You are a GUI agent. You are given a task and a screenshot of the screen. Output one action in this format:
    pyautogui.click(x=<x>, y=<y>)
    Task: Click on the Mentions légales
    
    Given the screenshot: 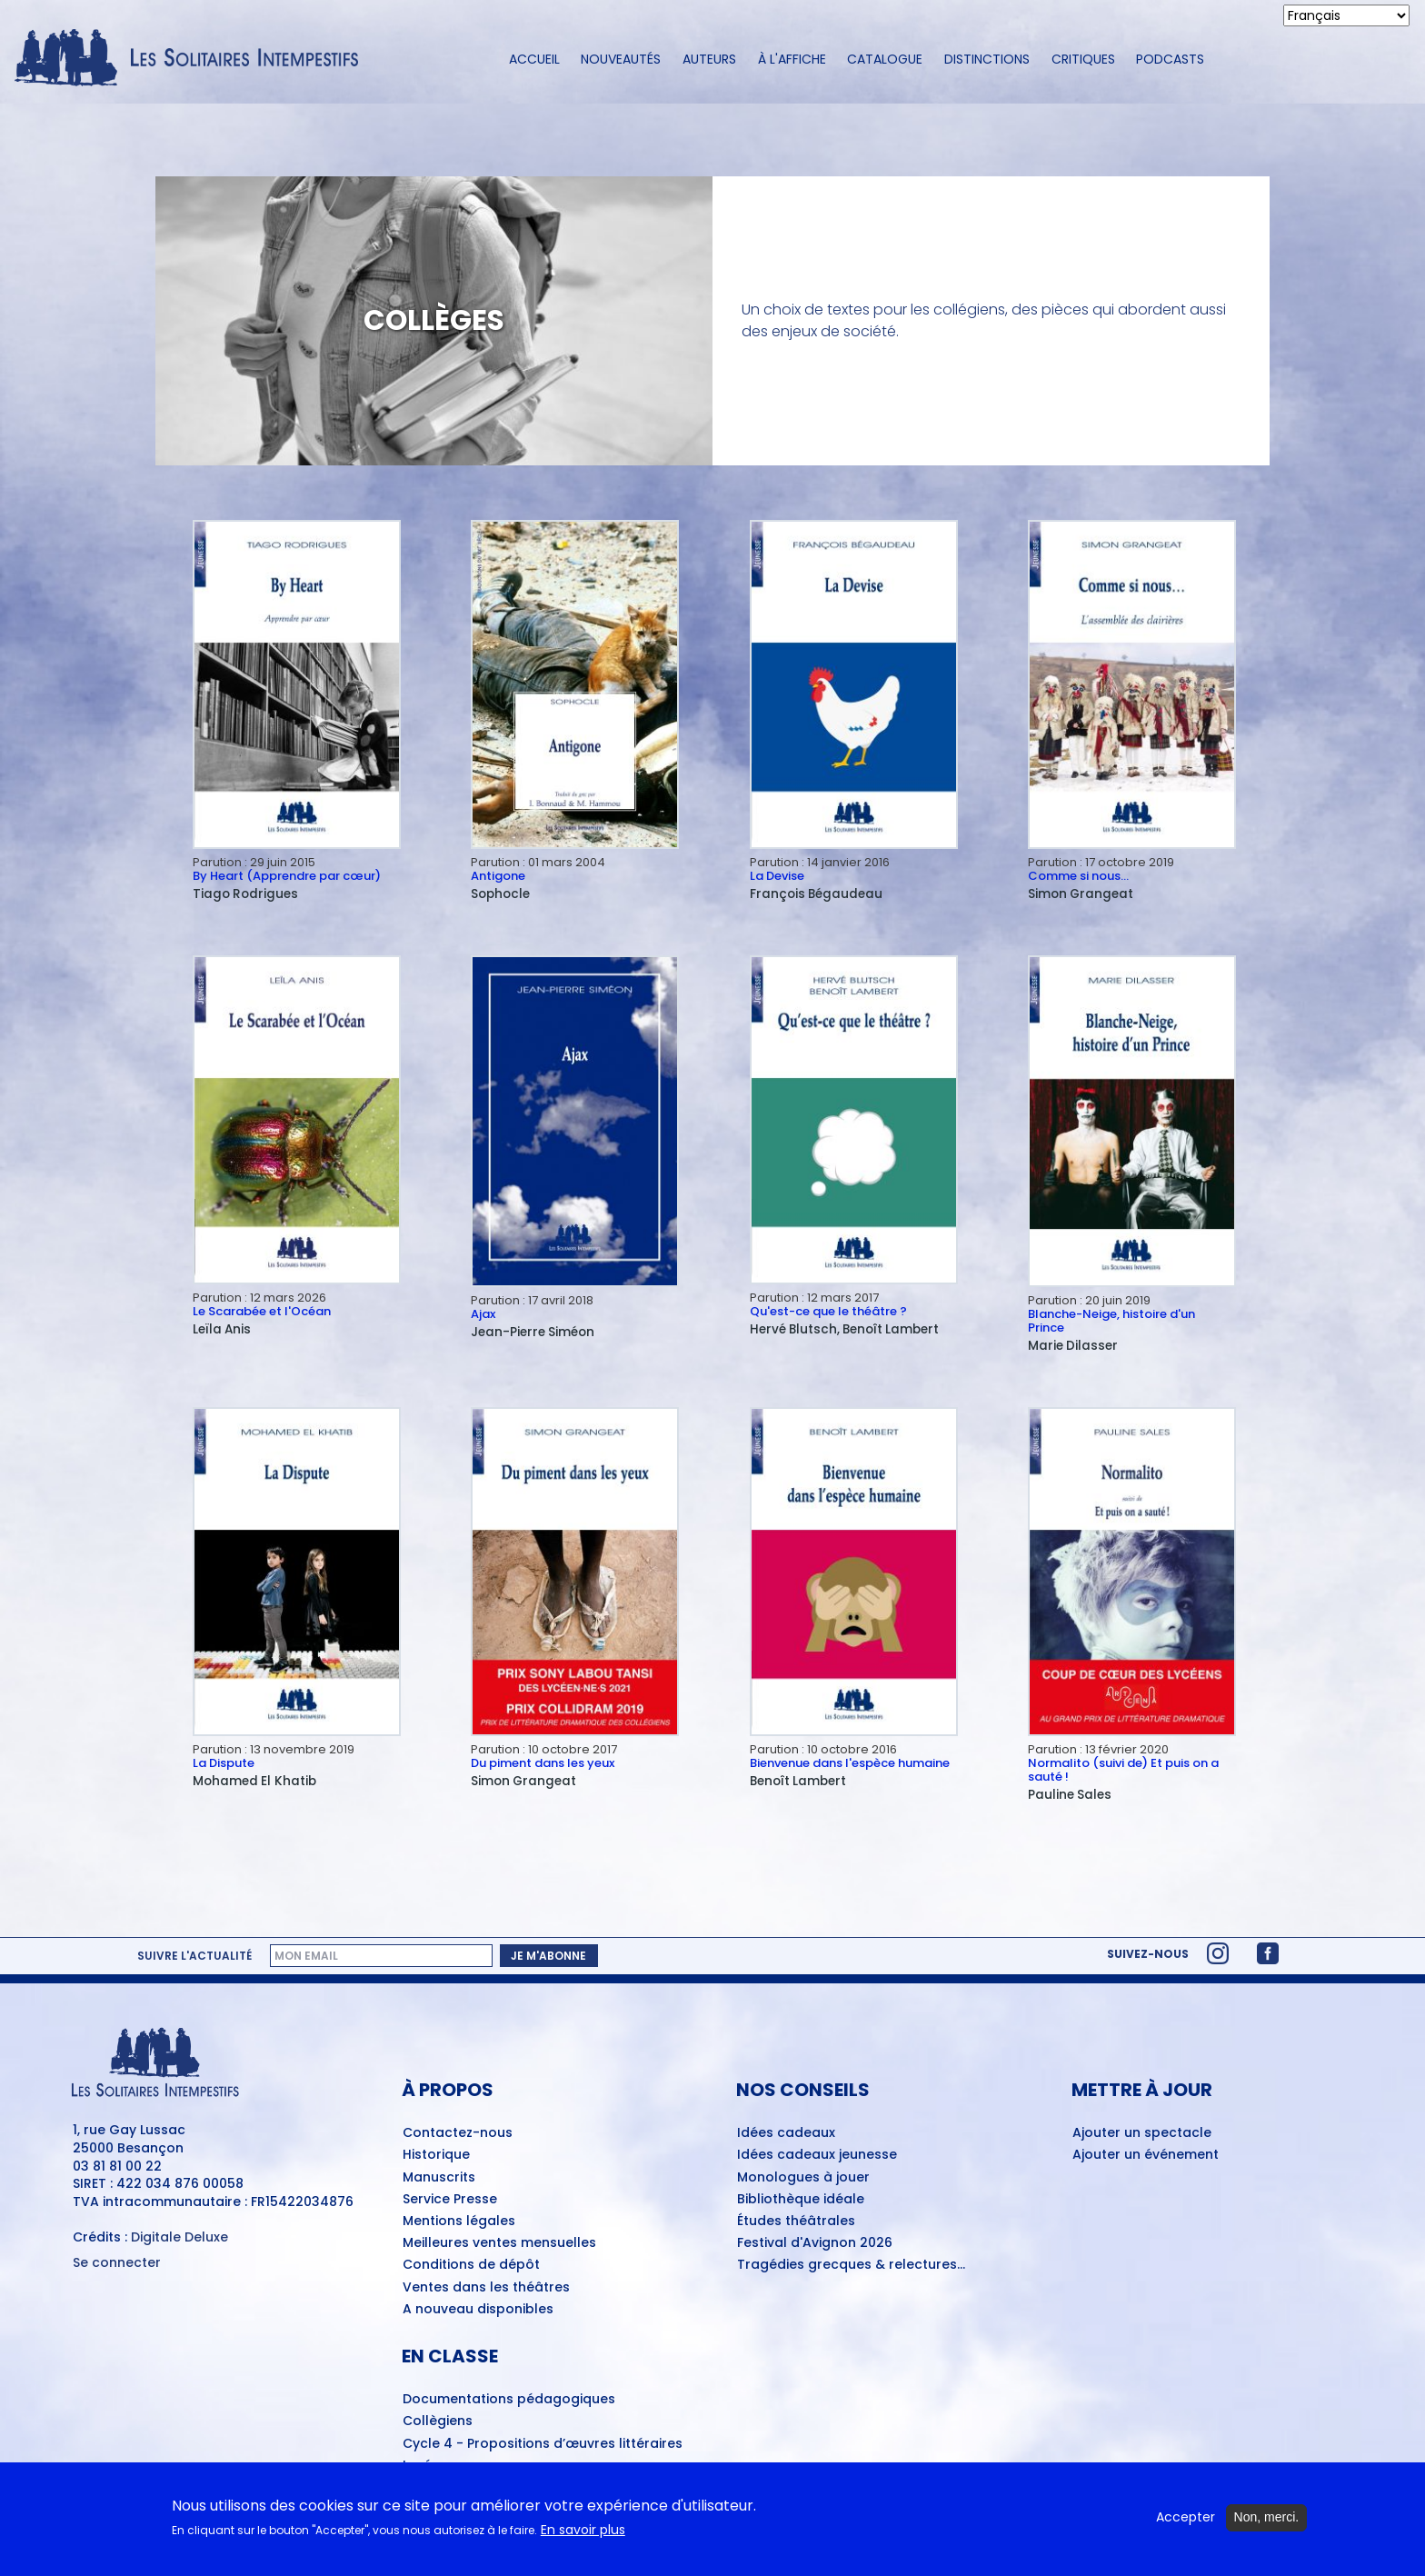 What is the action you would take?
    pyautogui.click(x=459, y=2221)
    